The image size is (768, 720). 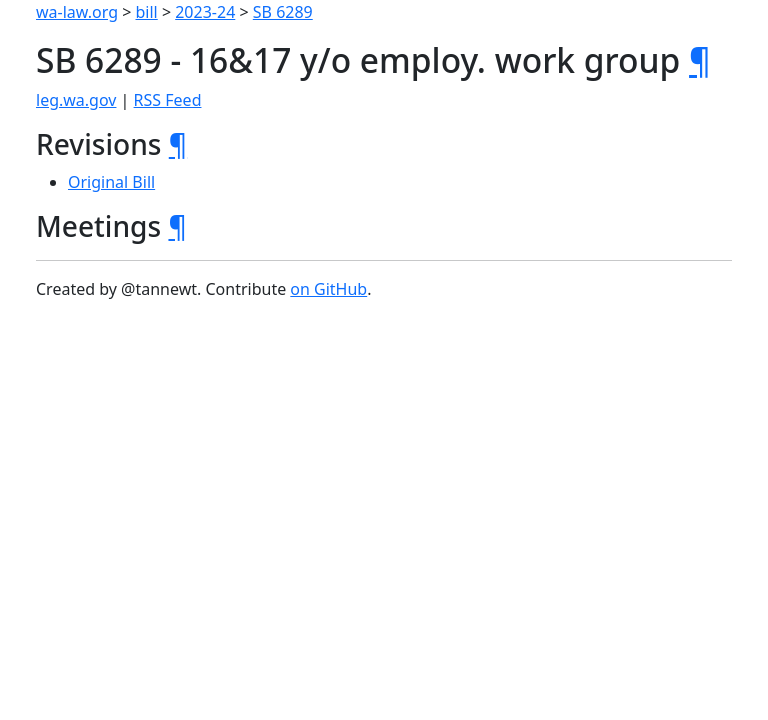 I want to click on SB 6289, so click(x=283, y=12).